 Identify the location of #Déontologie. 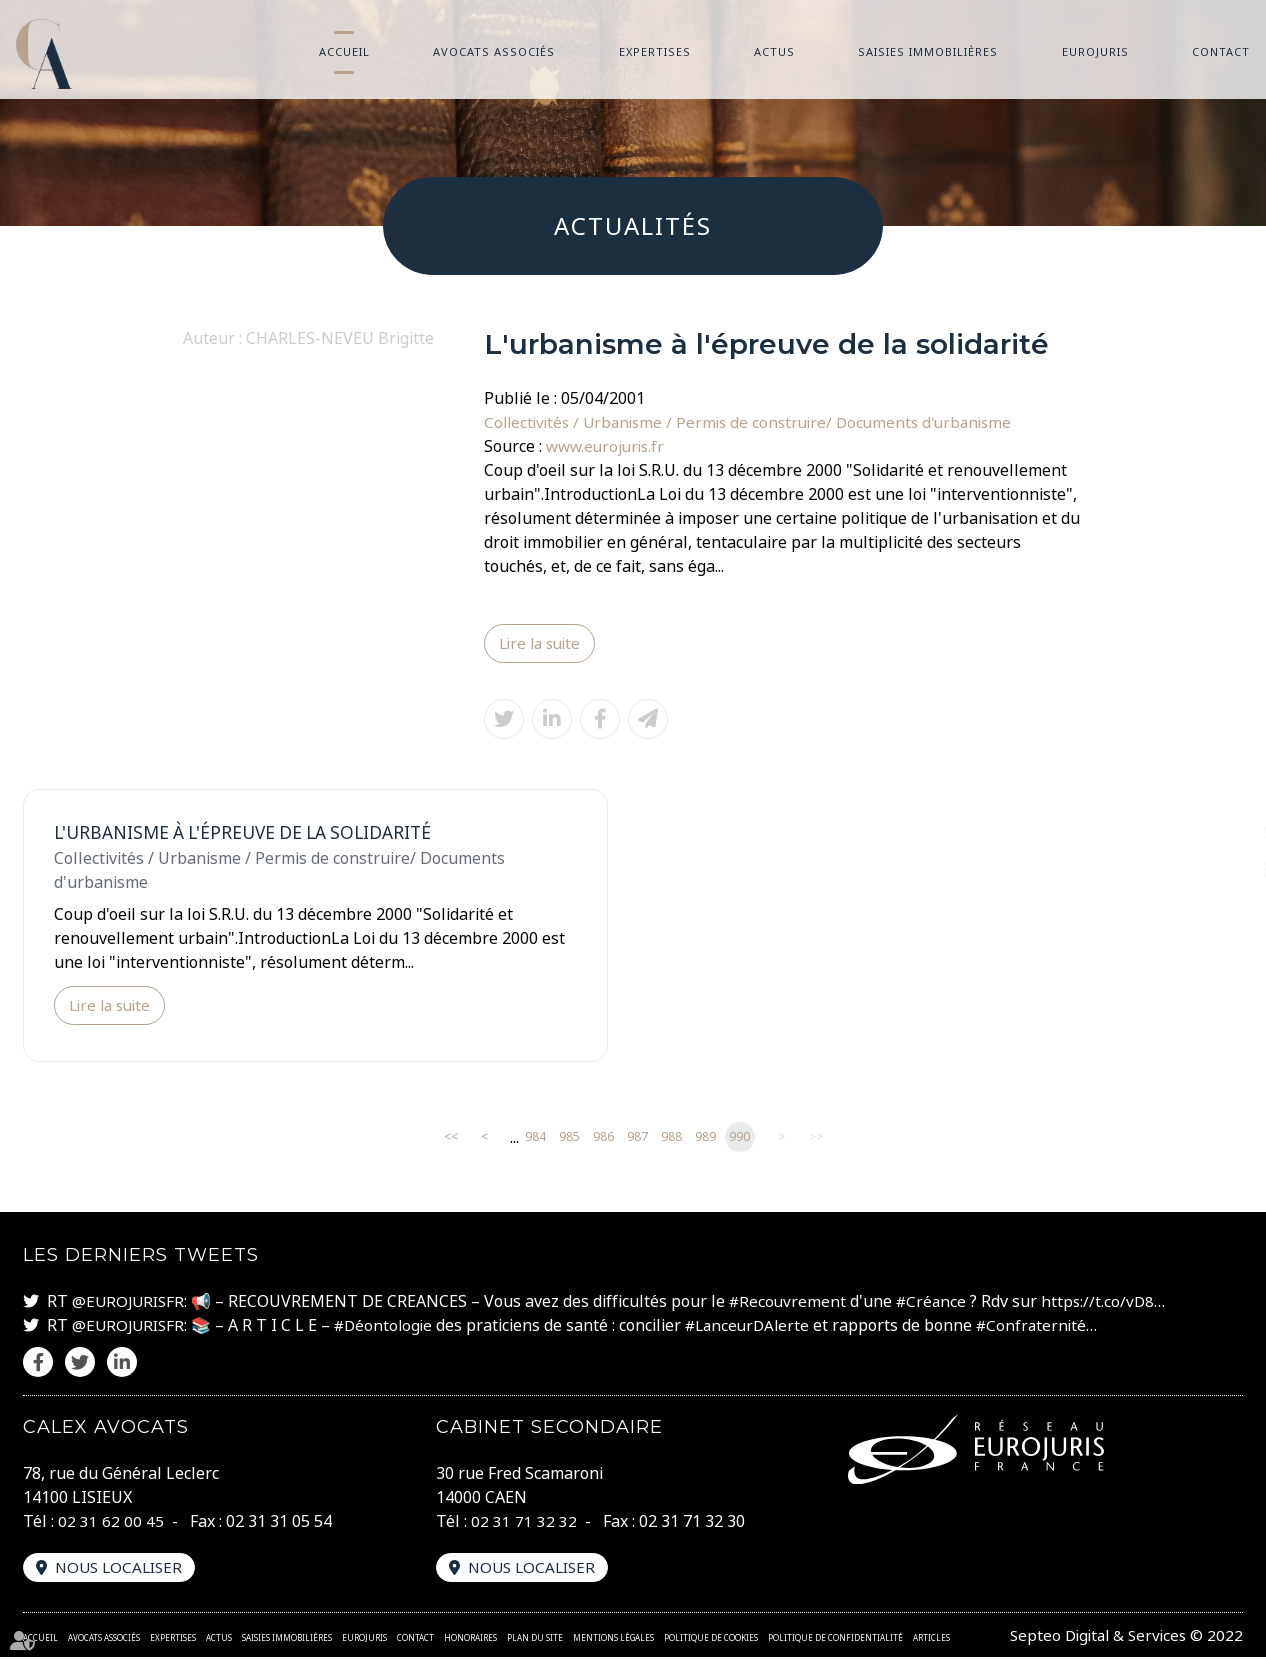
(390, 1328).